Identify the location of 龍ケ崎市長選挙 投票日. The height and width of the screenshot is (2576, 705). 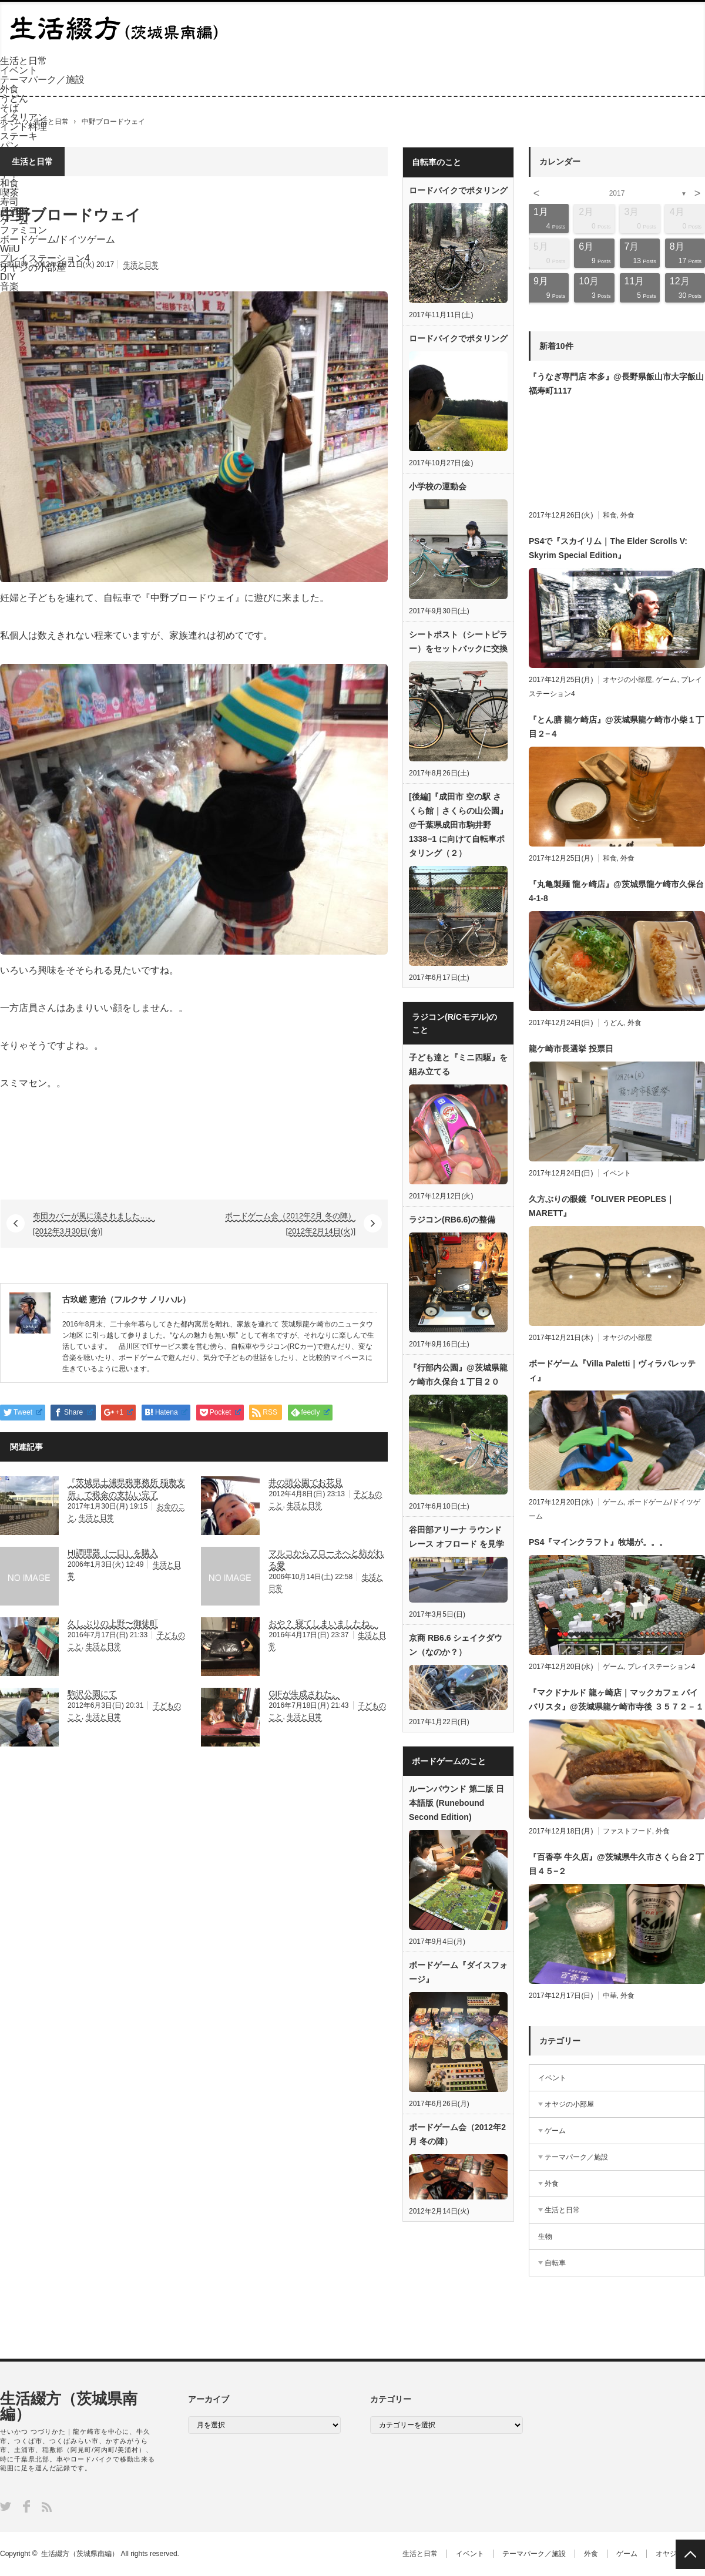
(571, 1048).